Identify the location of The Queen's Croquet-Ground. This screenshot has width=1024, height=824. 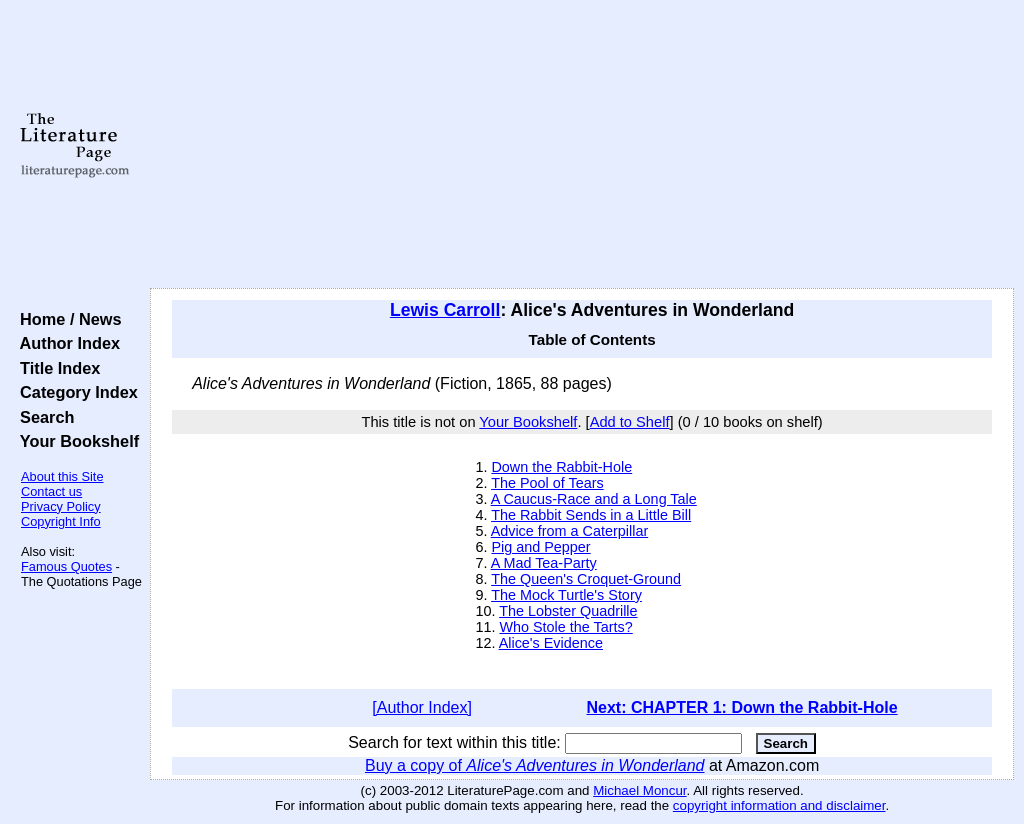
(586, 579).